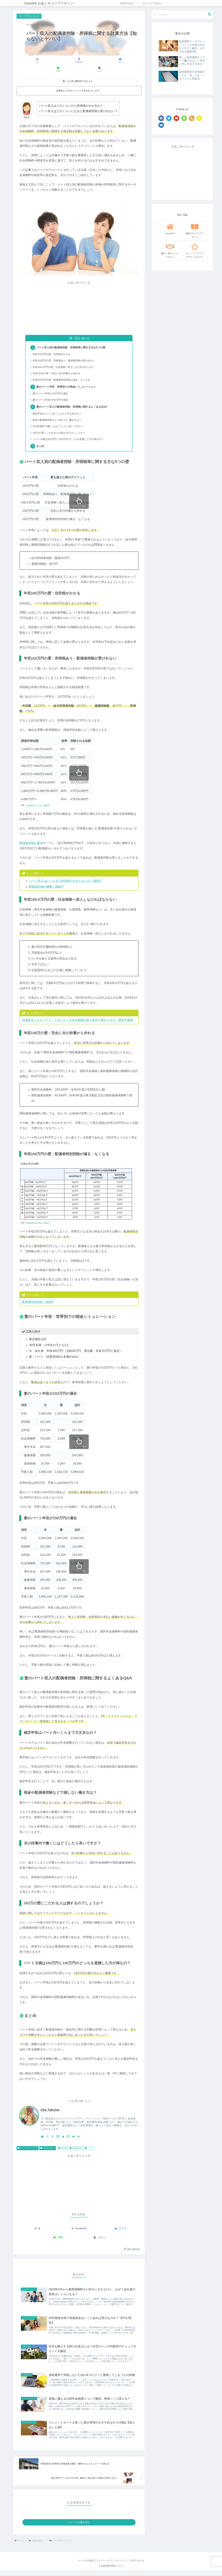 This screenshot has height=2576, width=222. Describe the element at coordinates (77, 329) in the screenshot. I see `目次` at that location.